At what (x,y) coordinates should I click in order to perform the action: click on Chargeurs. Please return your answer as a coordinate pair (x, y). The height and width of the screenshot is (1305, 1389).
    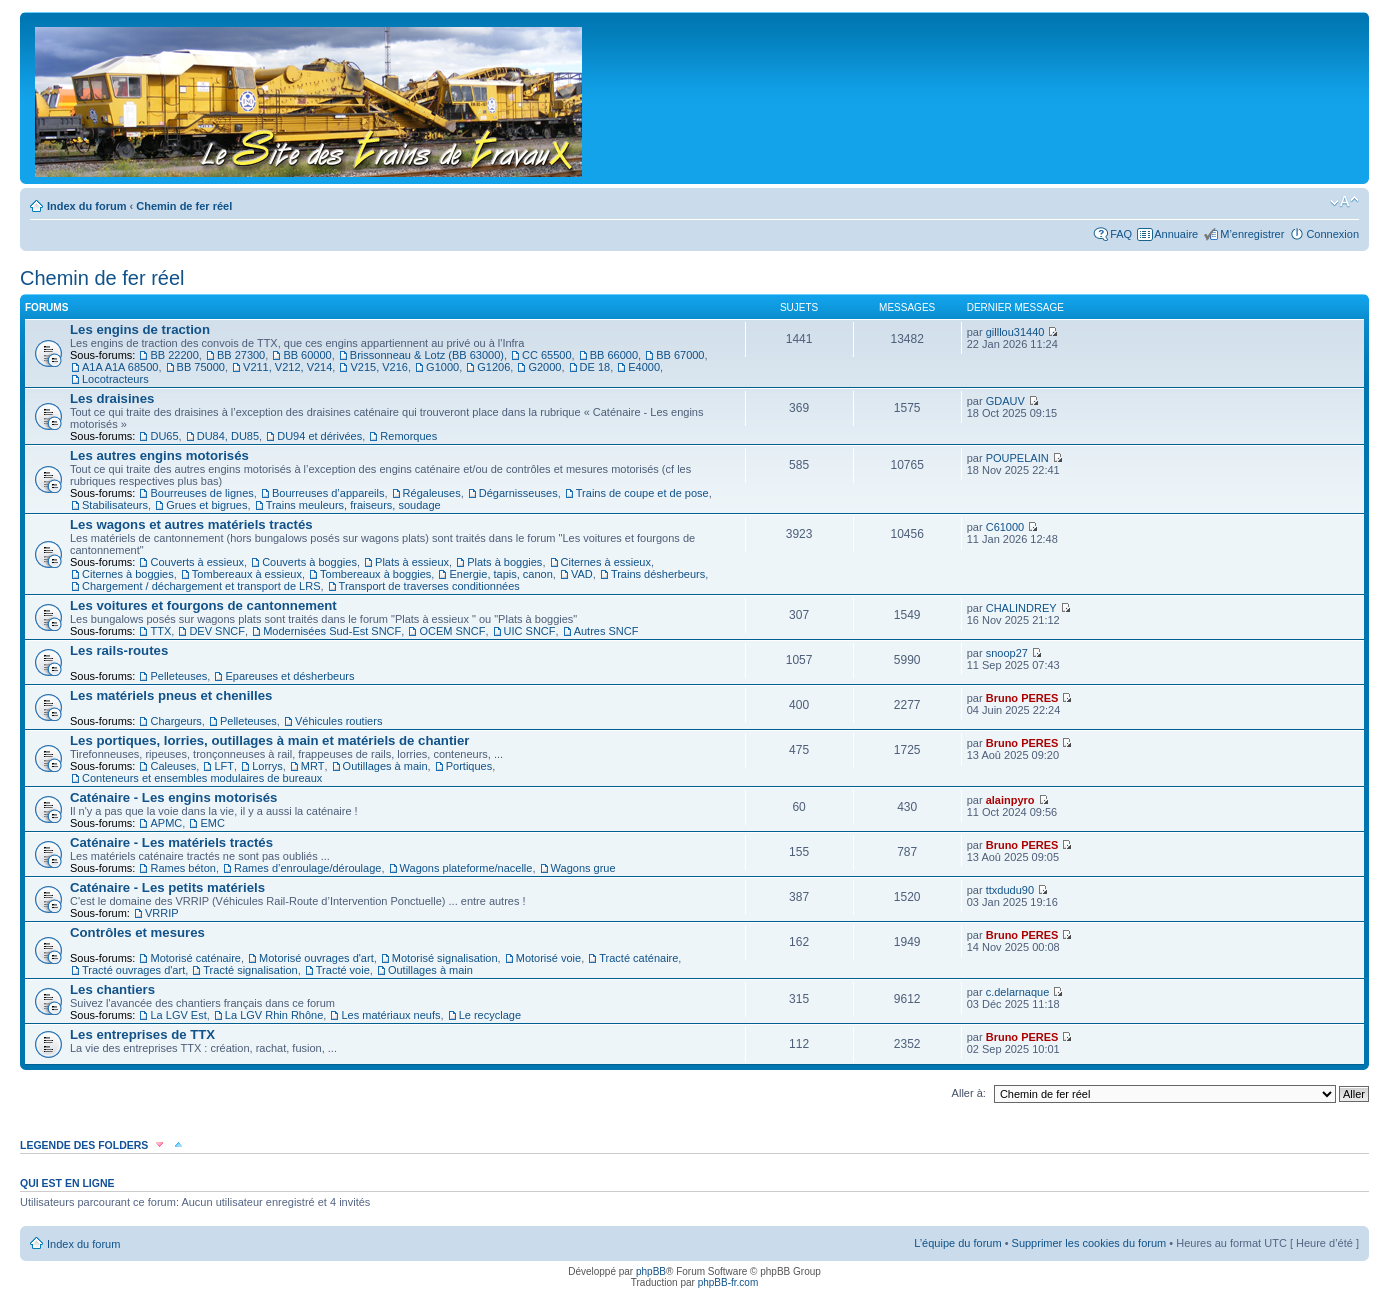
    Looking at the image, I should click on (175, 721).